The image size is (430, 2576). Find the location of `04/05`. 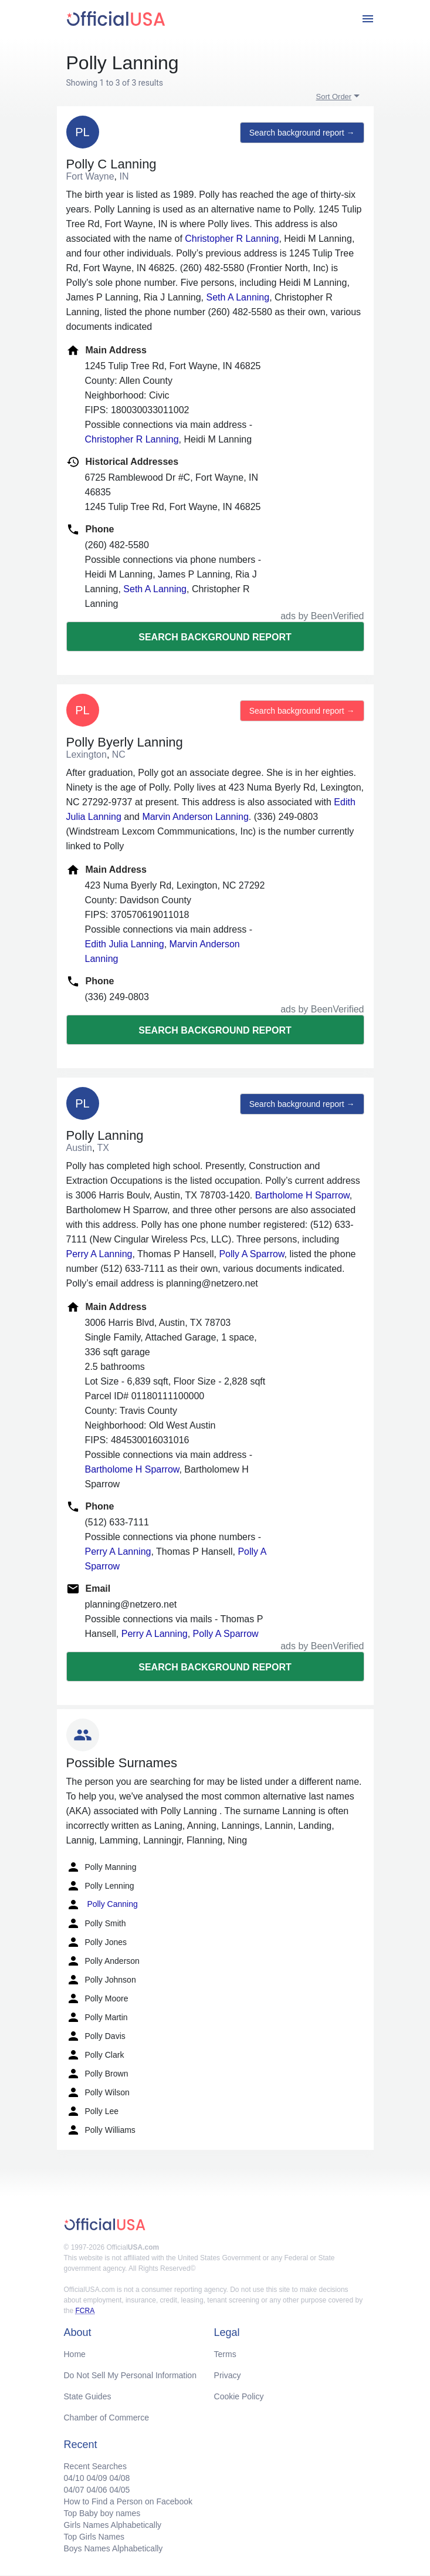

04/05 is located at coordinates (119, 2489).